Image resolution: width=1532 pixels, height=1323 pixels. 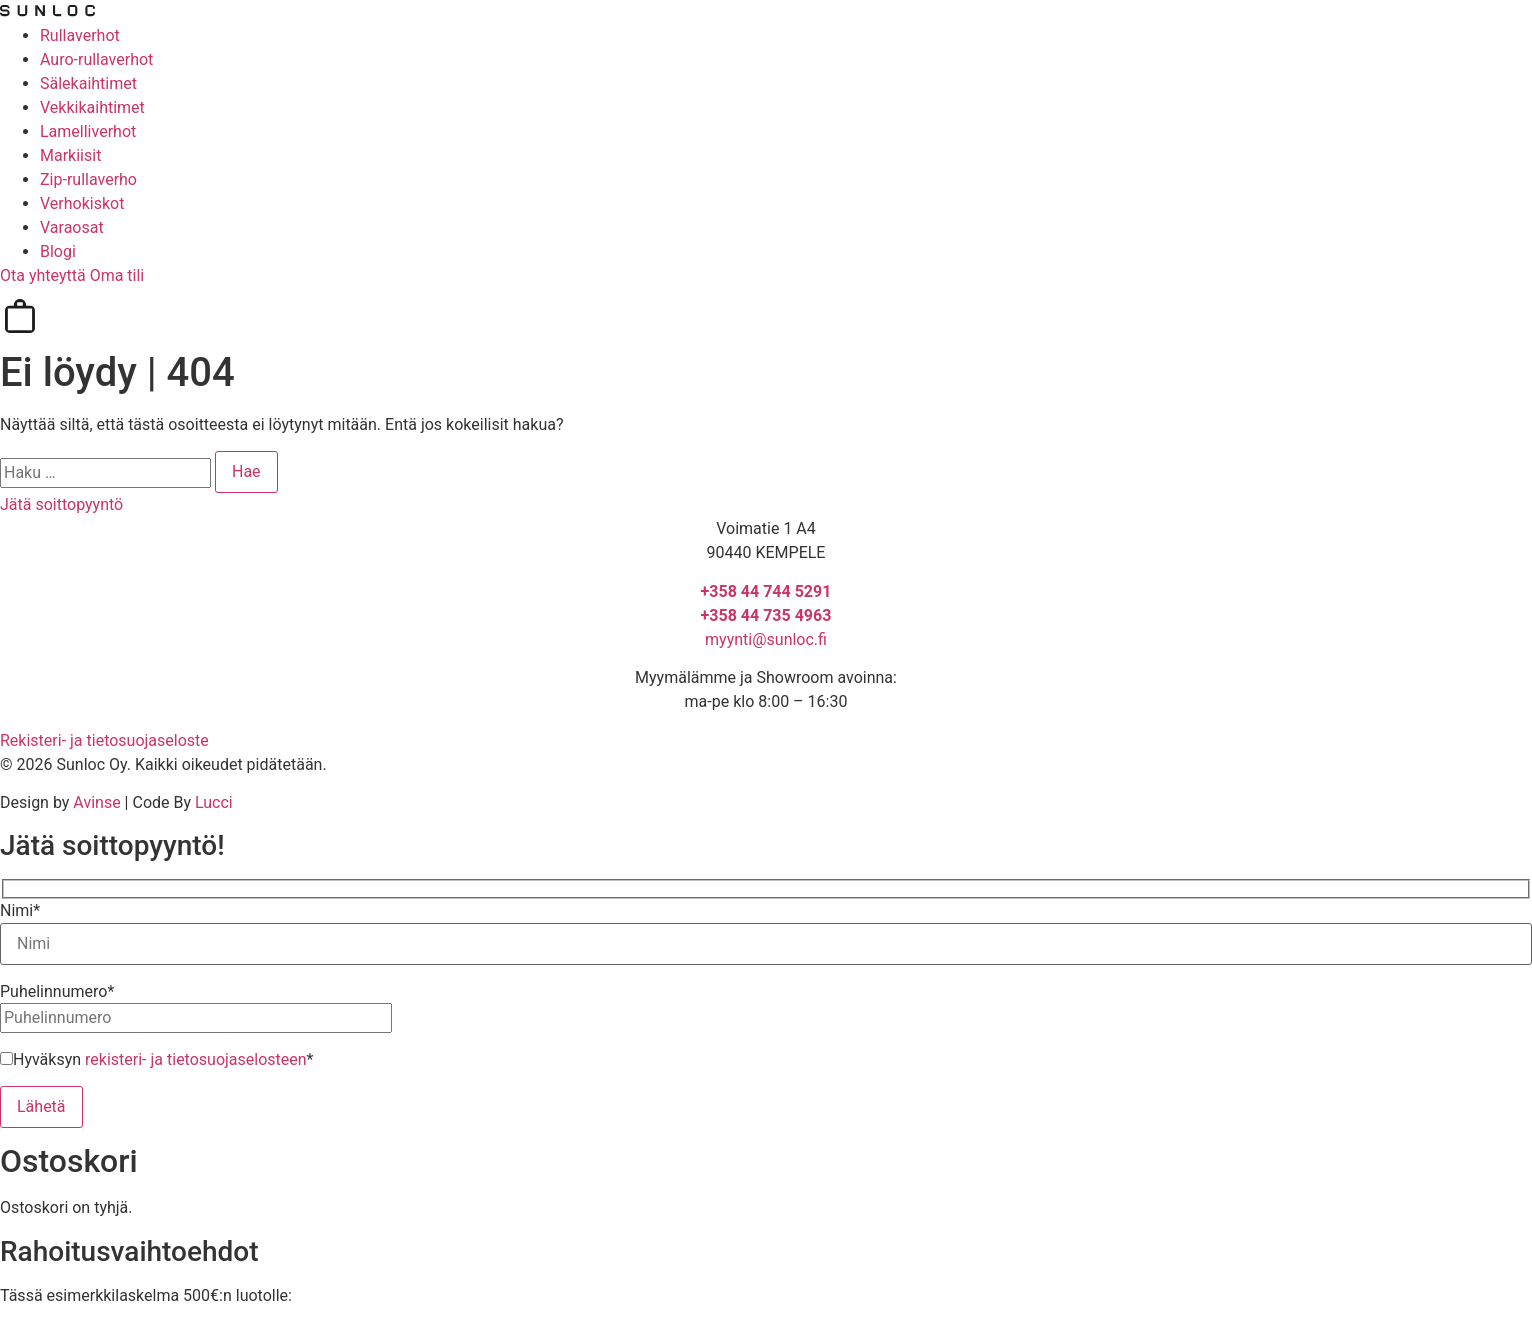 What do you see at coordinates (766, 591) in the screenshot?
I see `+358 44 744 5291` at bounding box center [766, 591].